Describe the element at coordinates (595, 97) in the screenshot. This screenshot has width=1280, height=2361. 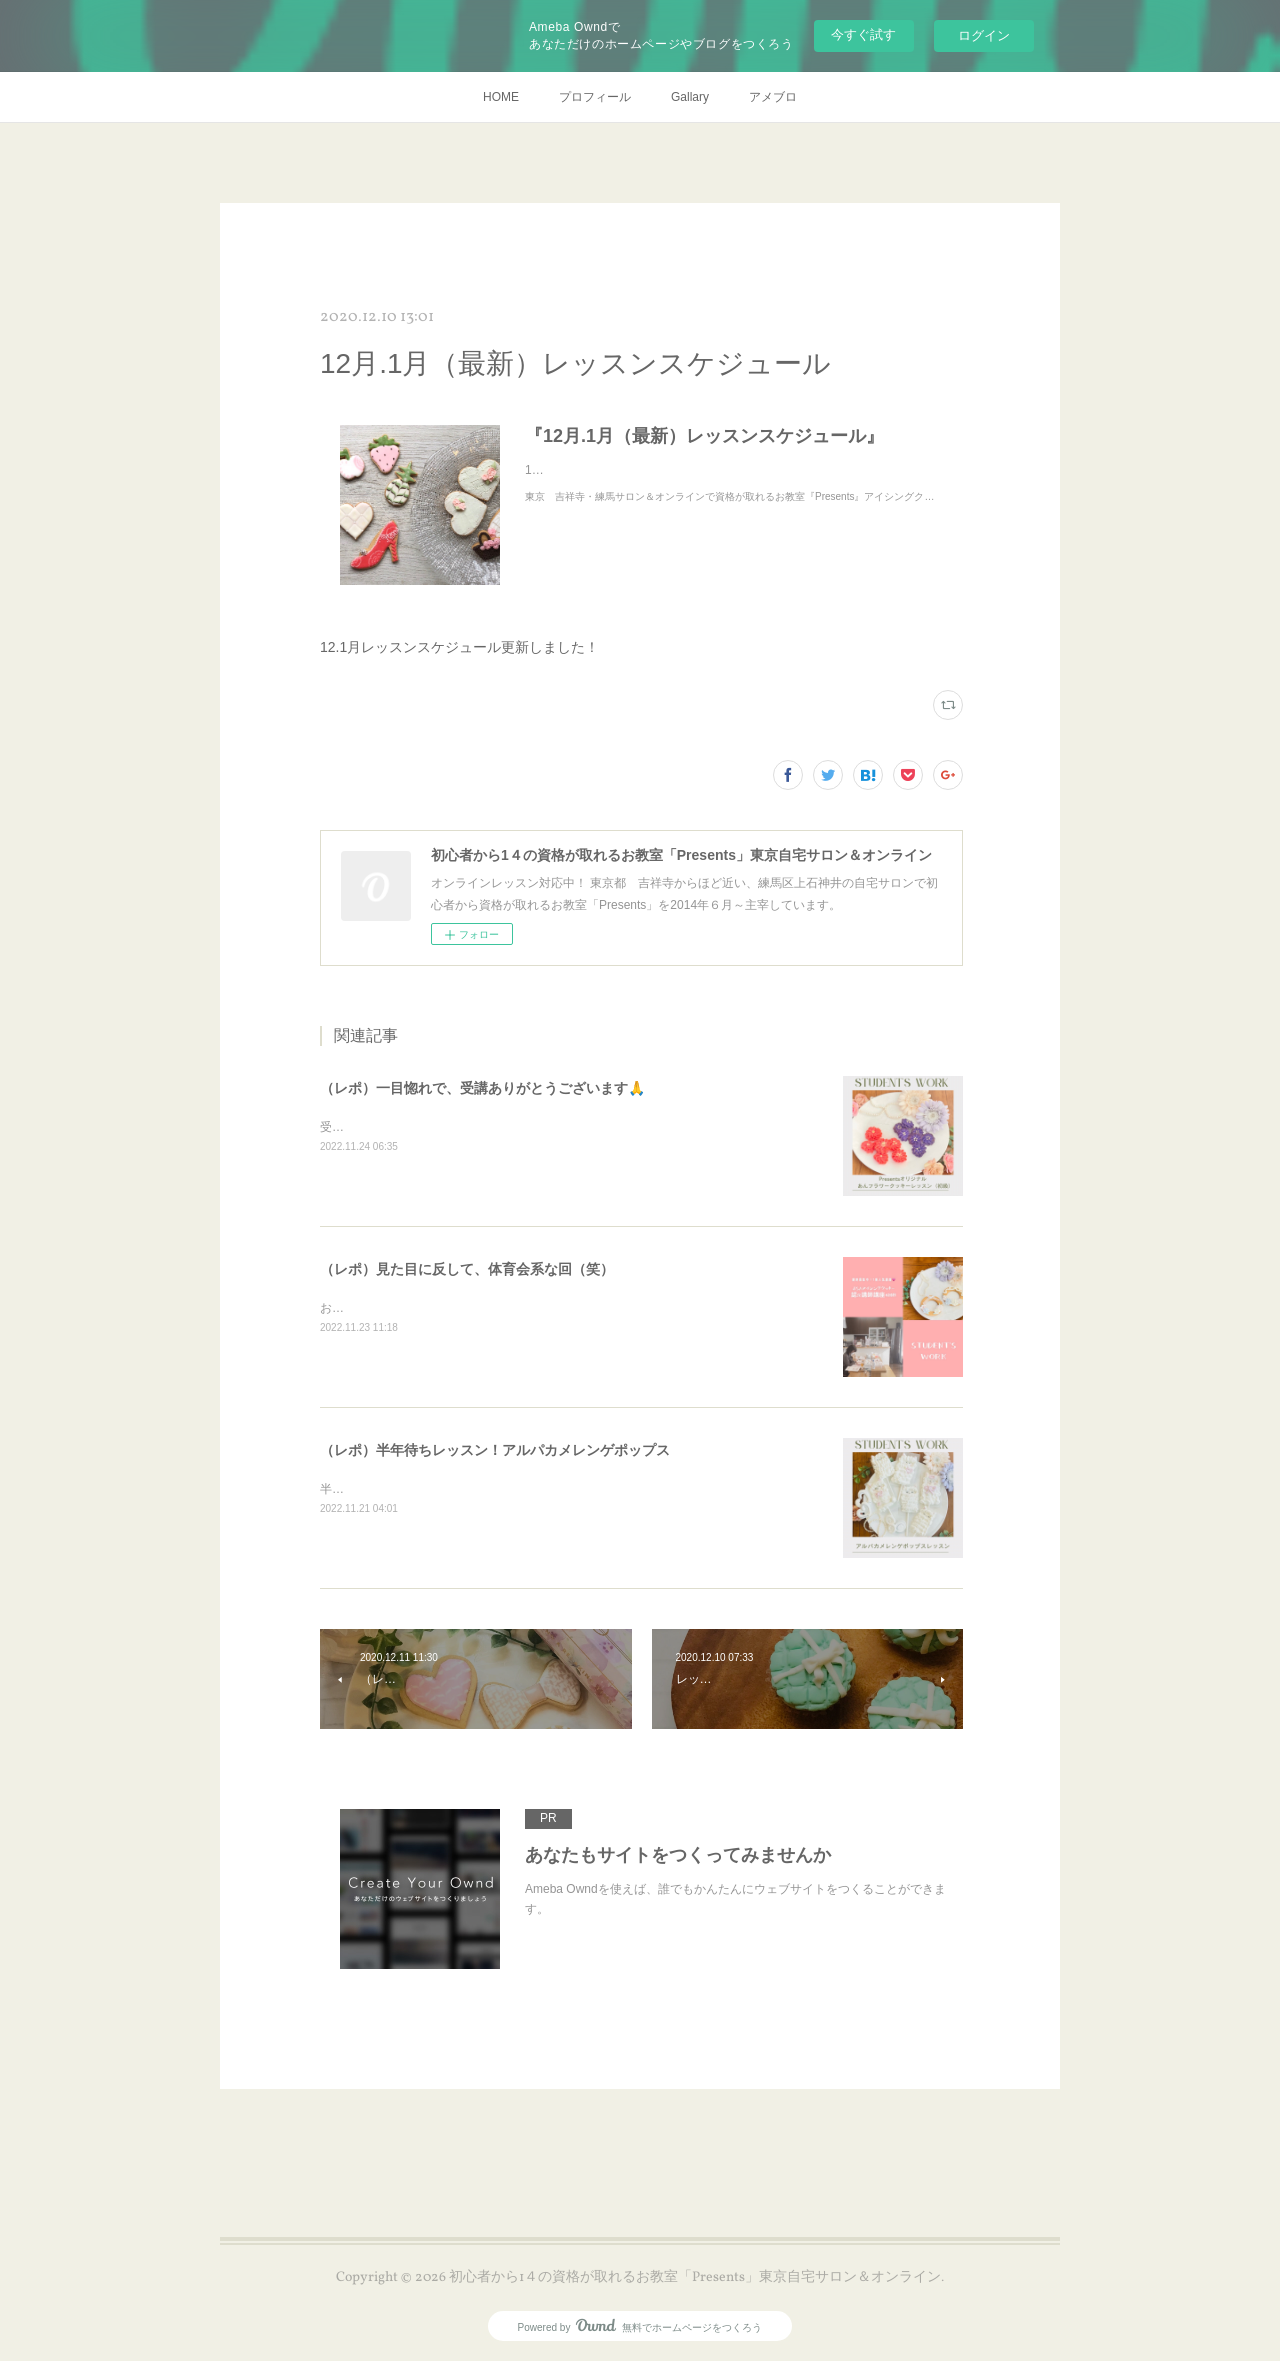
I see `プロフィール` at that location.